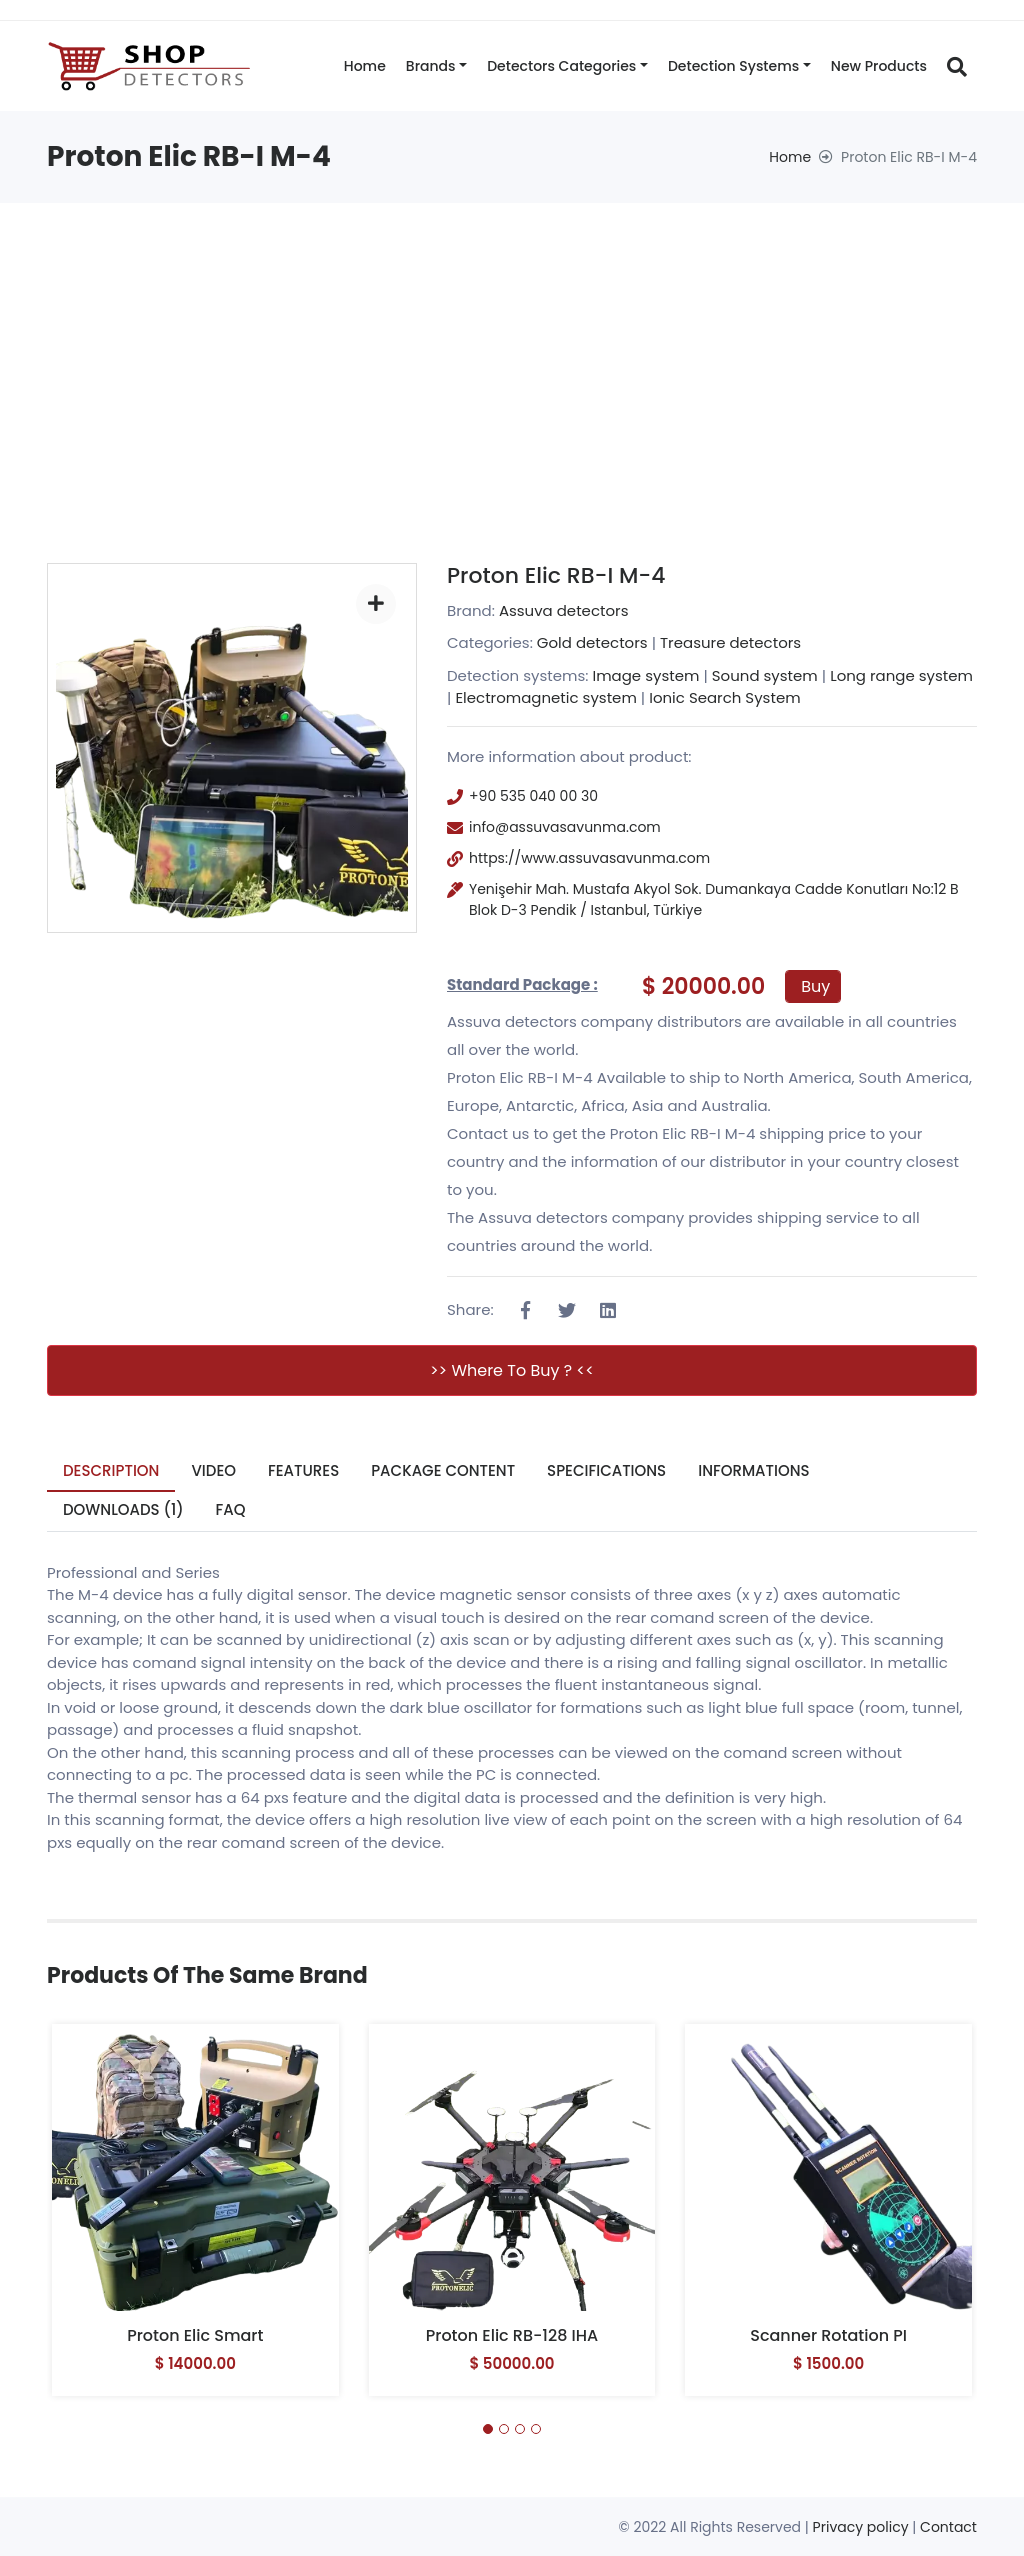 This screenshot has height=2556, width=1024. What do you see at coordinates (754, 1470) in the screenshot?
I see `Informations [tab]` at bounding box center [754, 1470].